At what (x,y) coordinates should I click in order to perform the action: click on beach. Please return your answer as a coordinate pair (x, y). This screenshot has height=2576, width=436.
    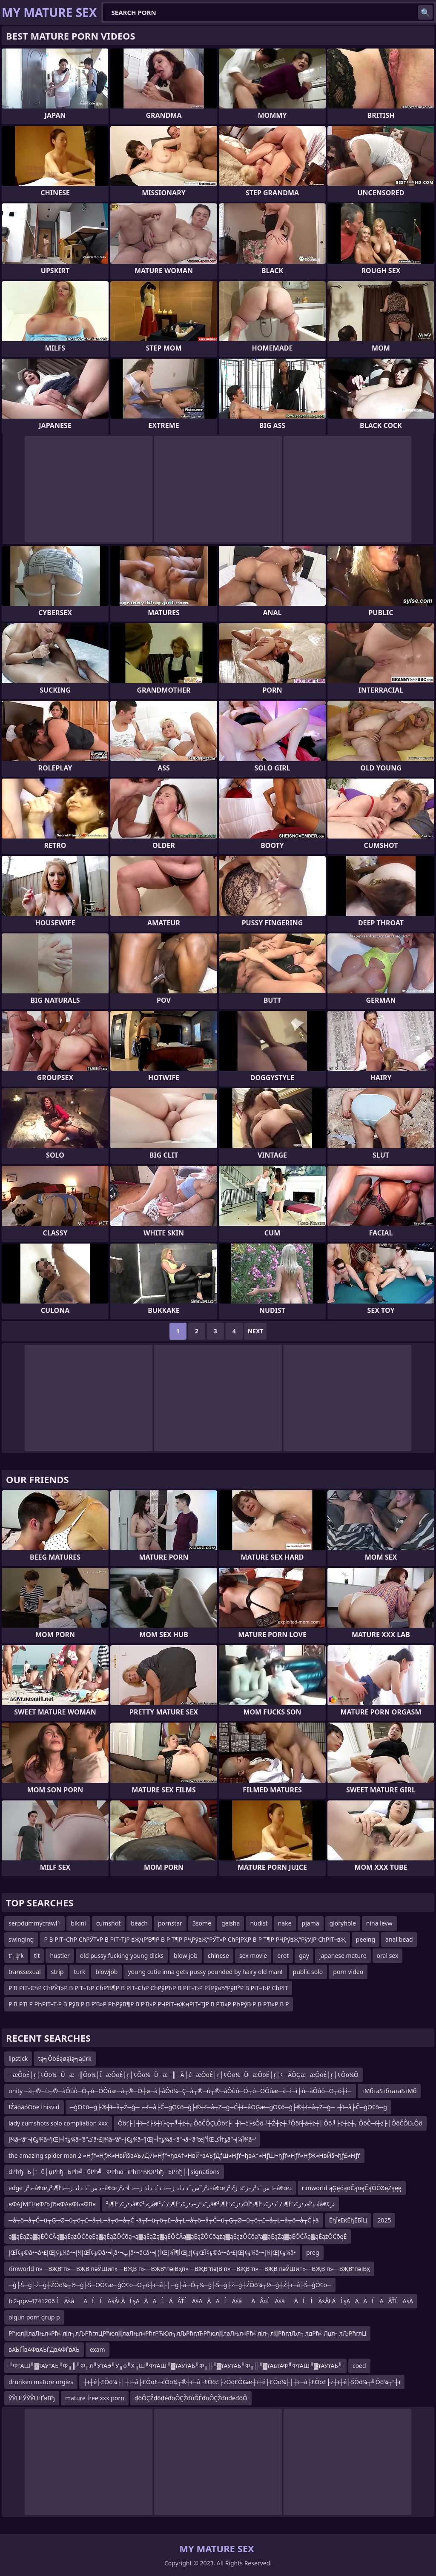
    Looking at the image, I should click on (139, 1923).